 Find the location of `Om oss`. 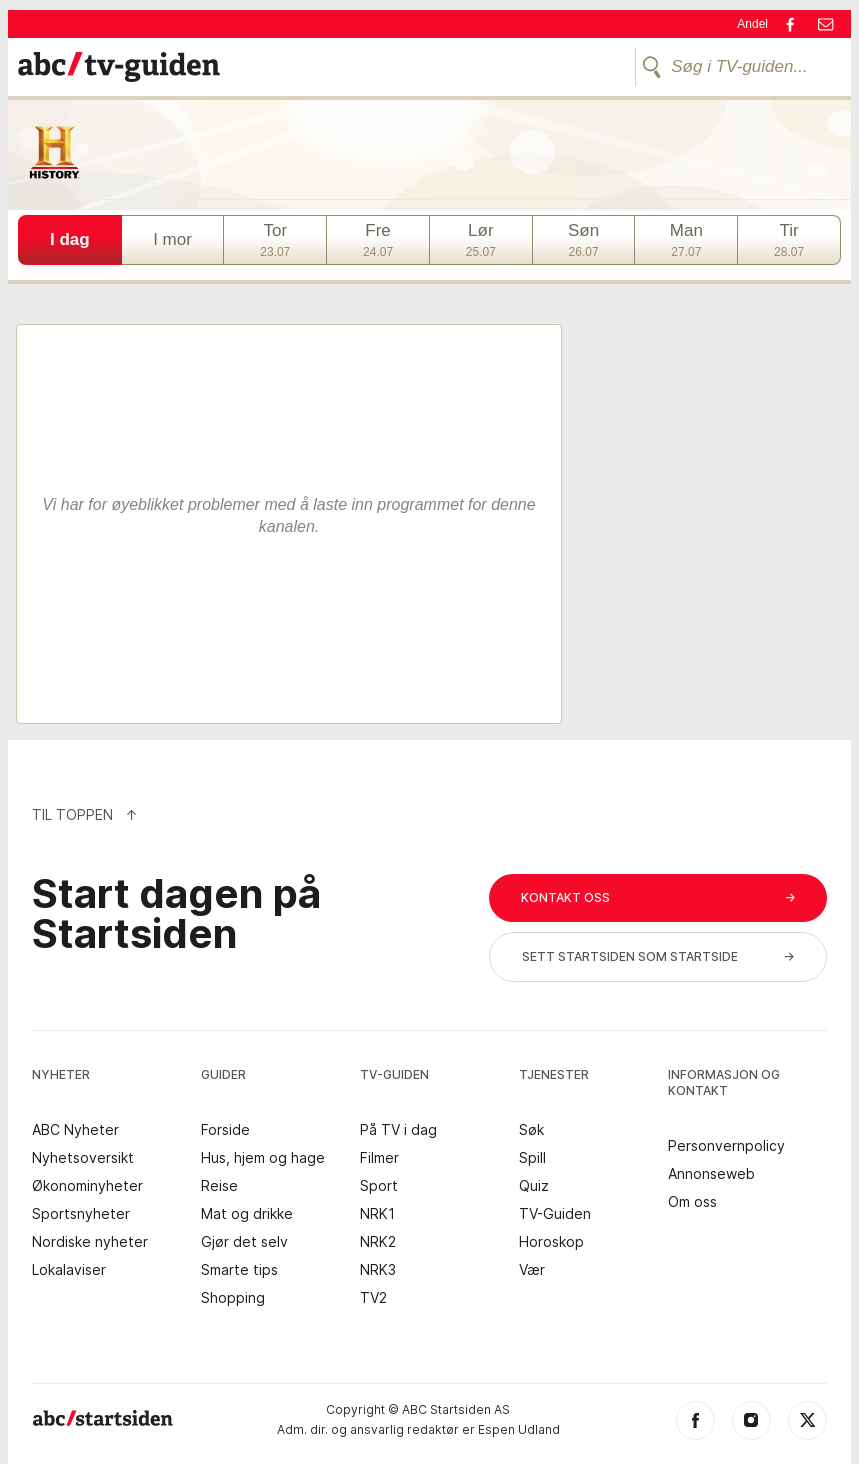

Om oss is located at coordinates (692, 1202).